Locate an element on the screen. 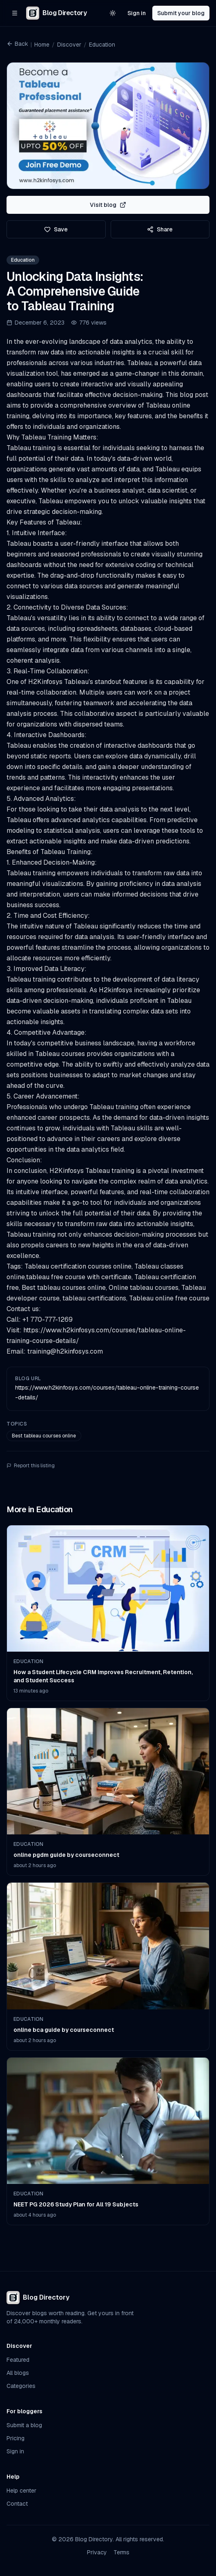  All blogs is located at coordinates (18, 2372).